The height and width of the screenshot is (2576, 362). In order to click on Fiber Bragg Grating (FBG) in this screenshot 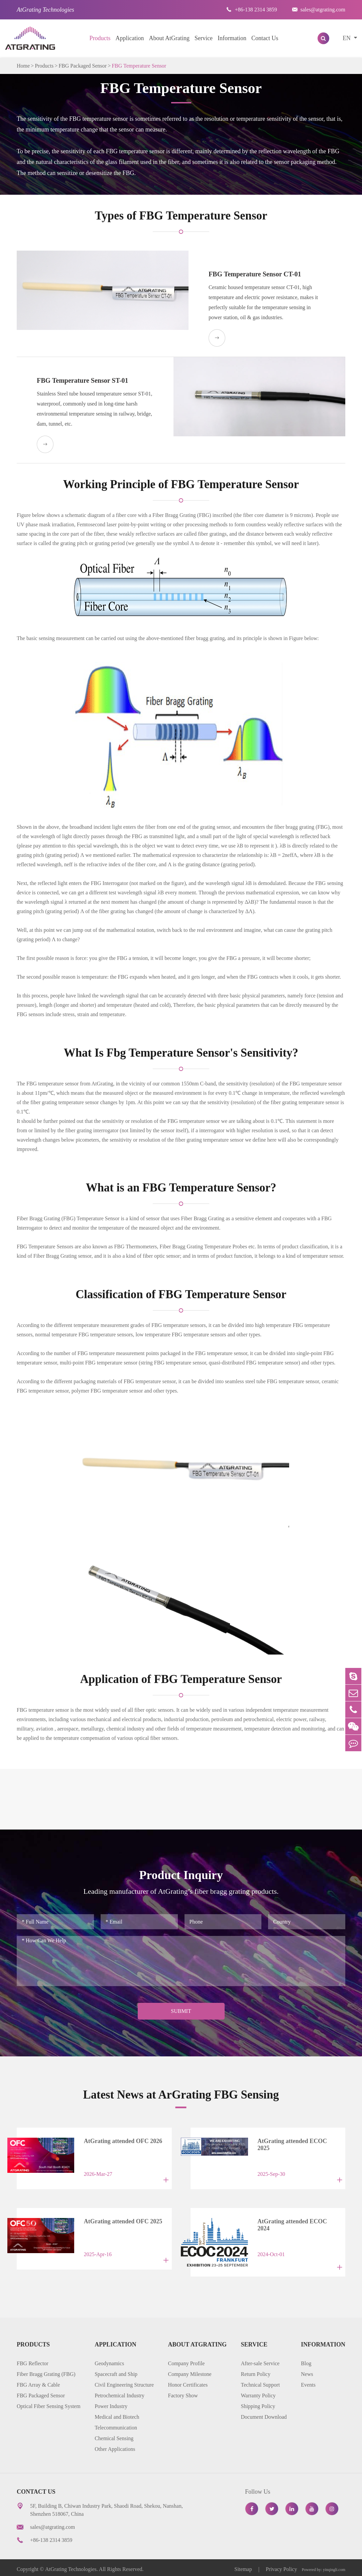, I will do `click(46, 2371)`.